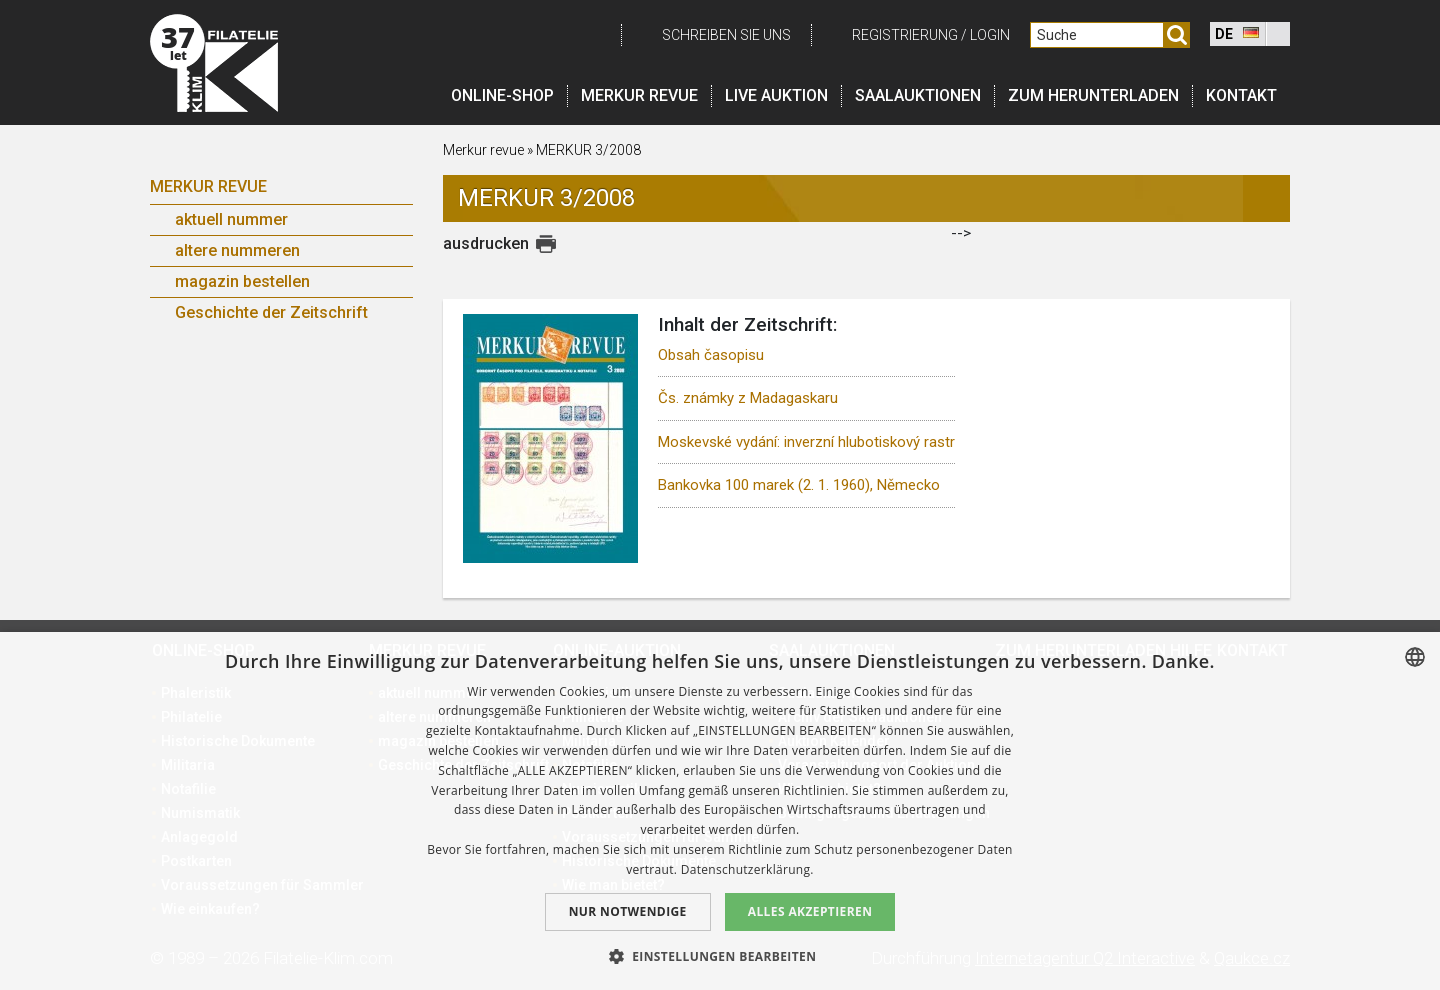  Describe the element at coordinates (799, 485) in the screenshot. I see `Bankovka 100 marek (2. 1. 1960), Německo` at that location.